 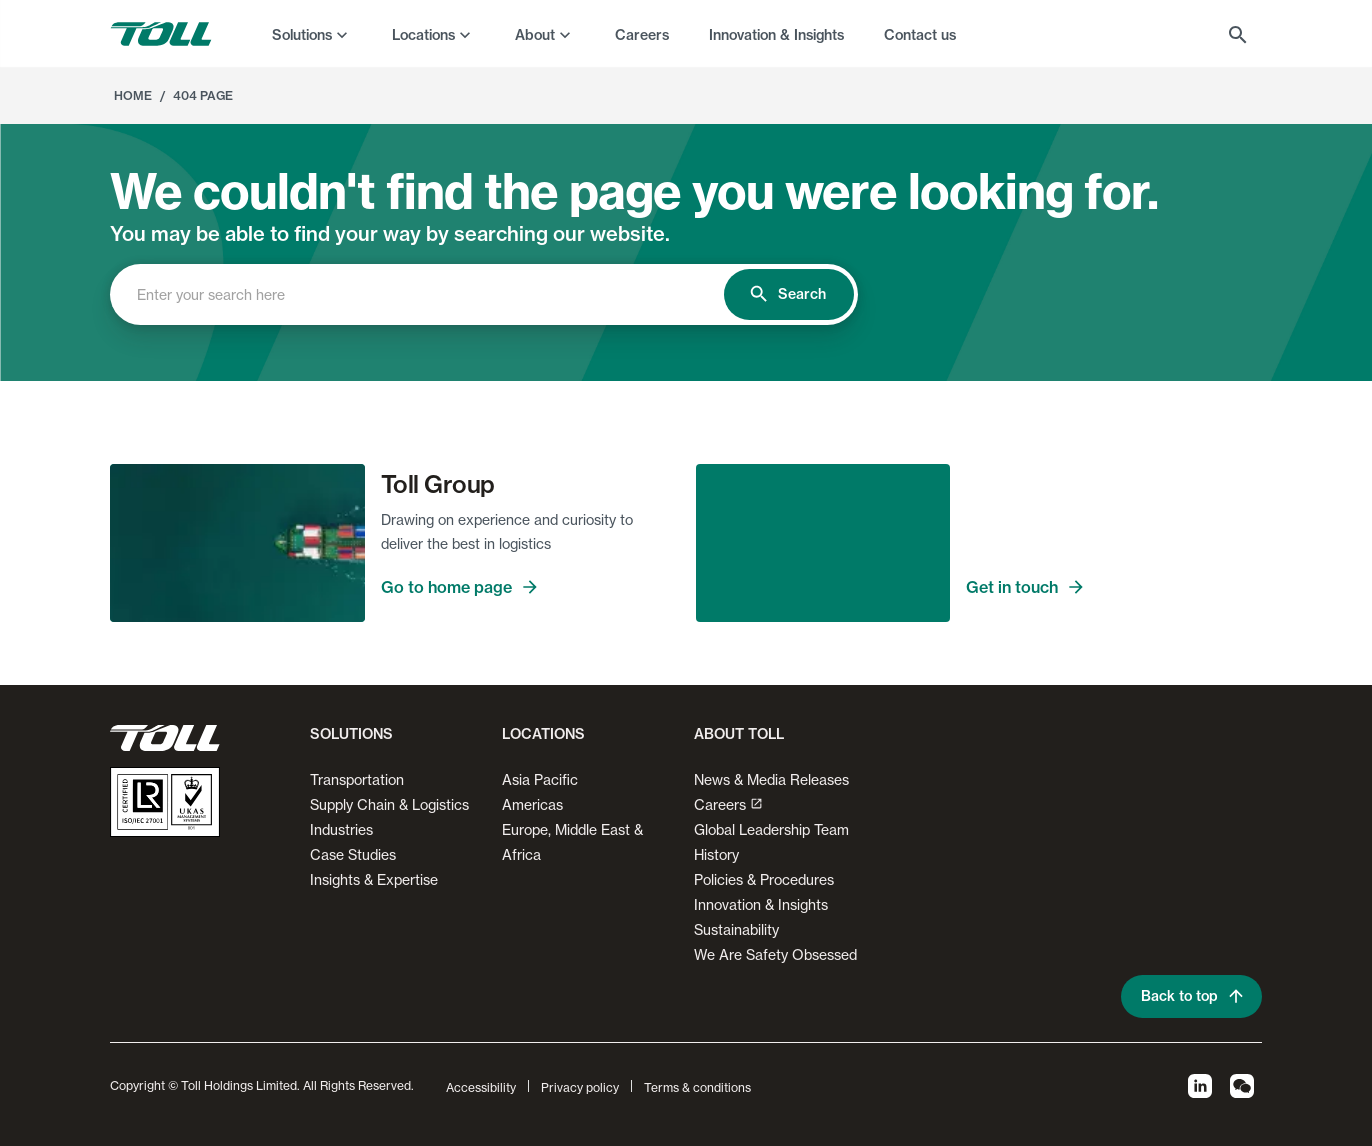 What do you see at coordinates (535, 35) in the screenshot?
I see `About` at bounding box center [535, 35].